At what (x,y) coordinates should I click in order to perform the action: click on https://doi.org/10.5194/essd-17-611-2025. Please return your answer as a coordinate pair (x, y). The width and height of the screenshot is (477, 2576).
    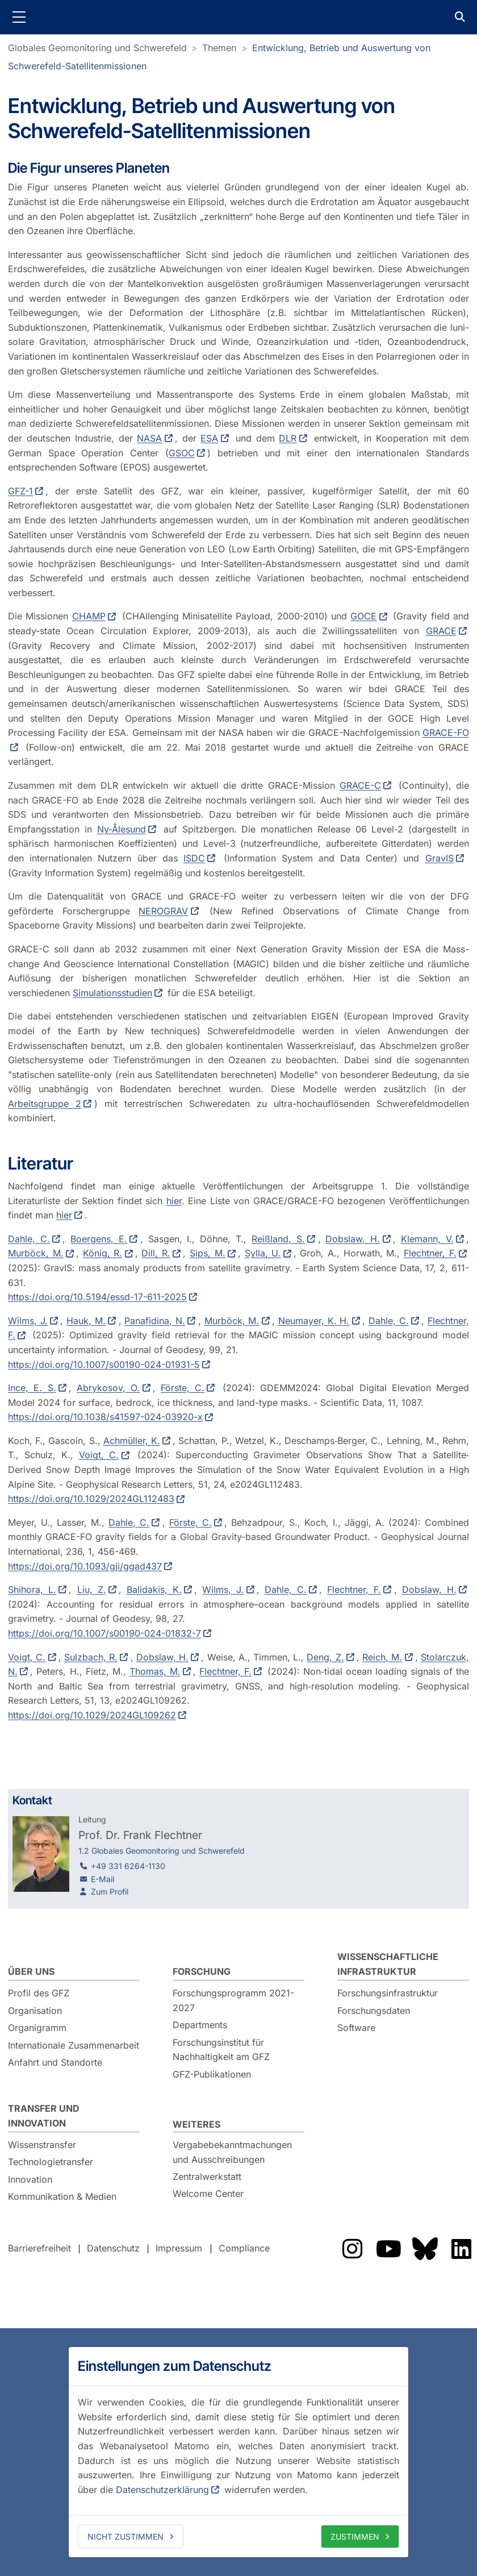
    Looking at the image, I should click on (97, 1296).